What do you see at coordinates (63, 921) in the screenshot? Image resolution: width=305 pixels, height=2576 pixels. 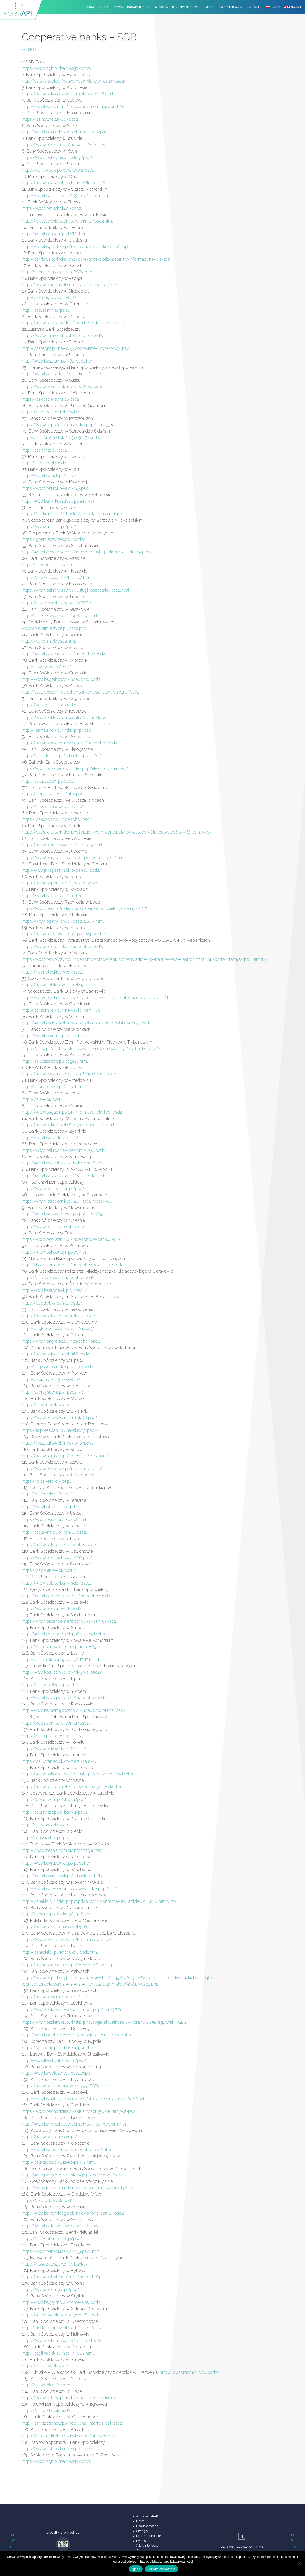 I see `https://www.bsstrykow.pl/psd2_20,43.html` at bounding box center [63, 921].